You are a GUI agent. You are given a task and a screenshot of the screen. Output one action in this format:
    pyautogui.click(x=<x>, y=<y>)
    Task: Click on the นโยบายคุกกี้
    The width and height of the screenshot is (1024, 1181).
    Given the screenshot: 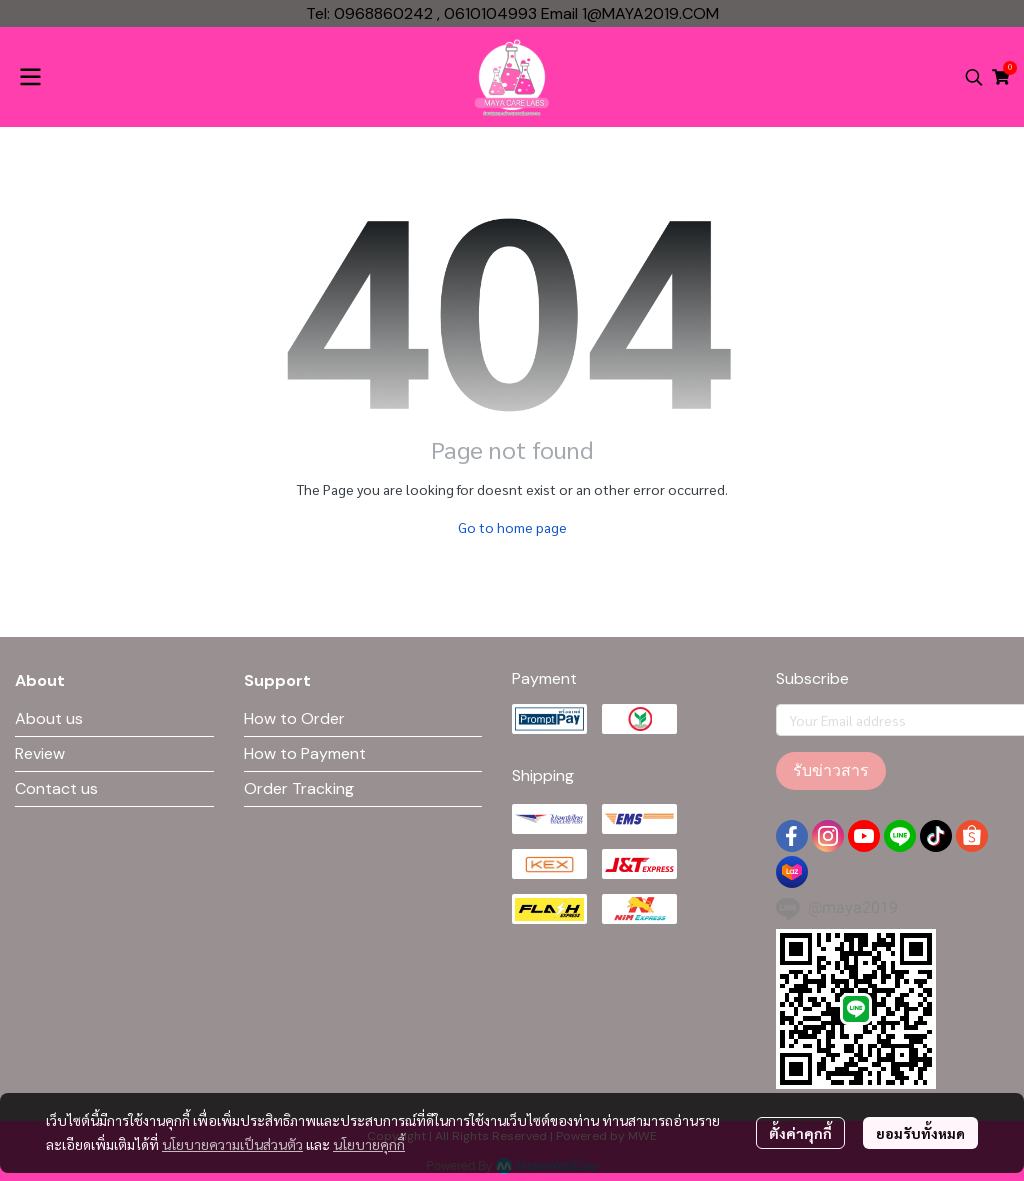 What is the action you would take?
    pyautogui.click(x=369, y=1144)
    